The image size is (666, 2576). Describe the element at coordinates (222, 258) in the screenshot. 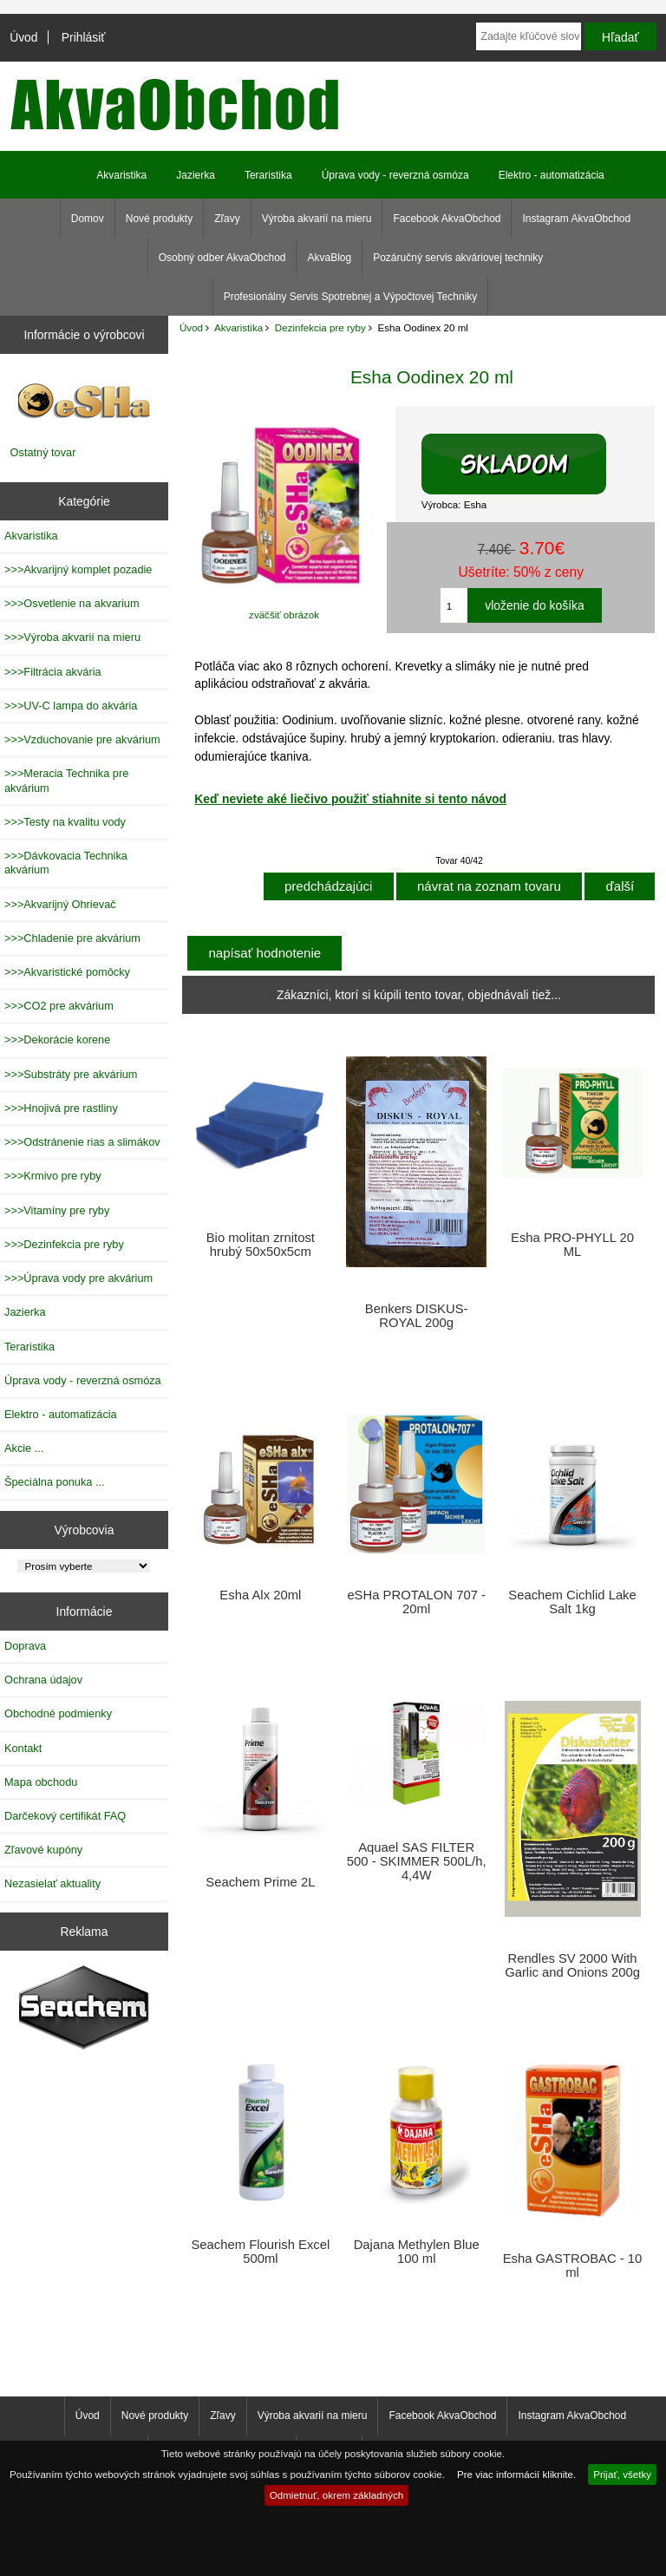

I see `Osobný odber AkvaObchod` at that location.